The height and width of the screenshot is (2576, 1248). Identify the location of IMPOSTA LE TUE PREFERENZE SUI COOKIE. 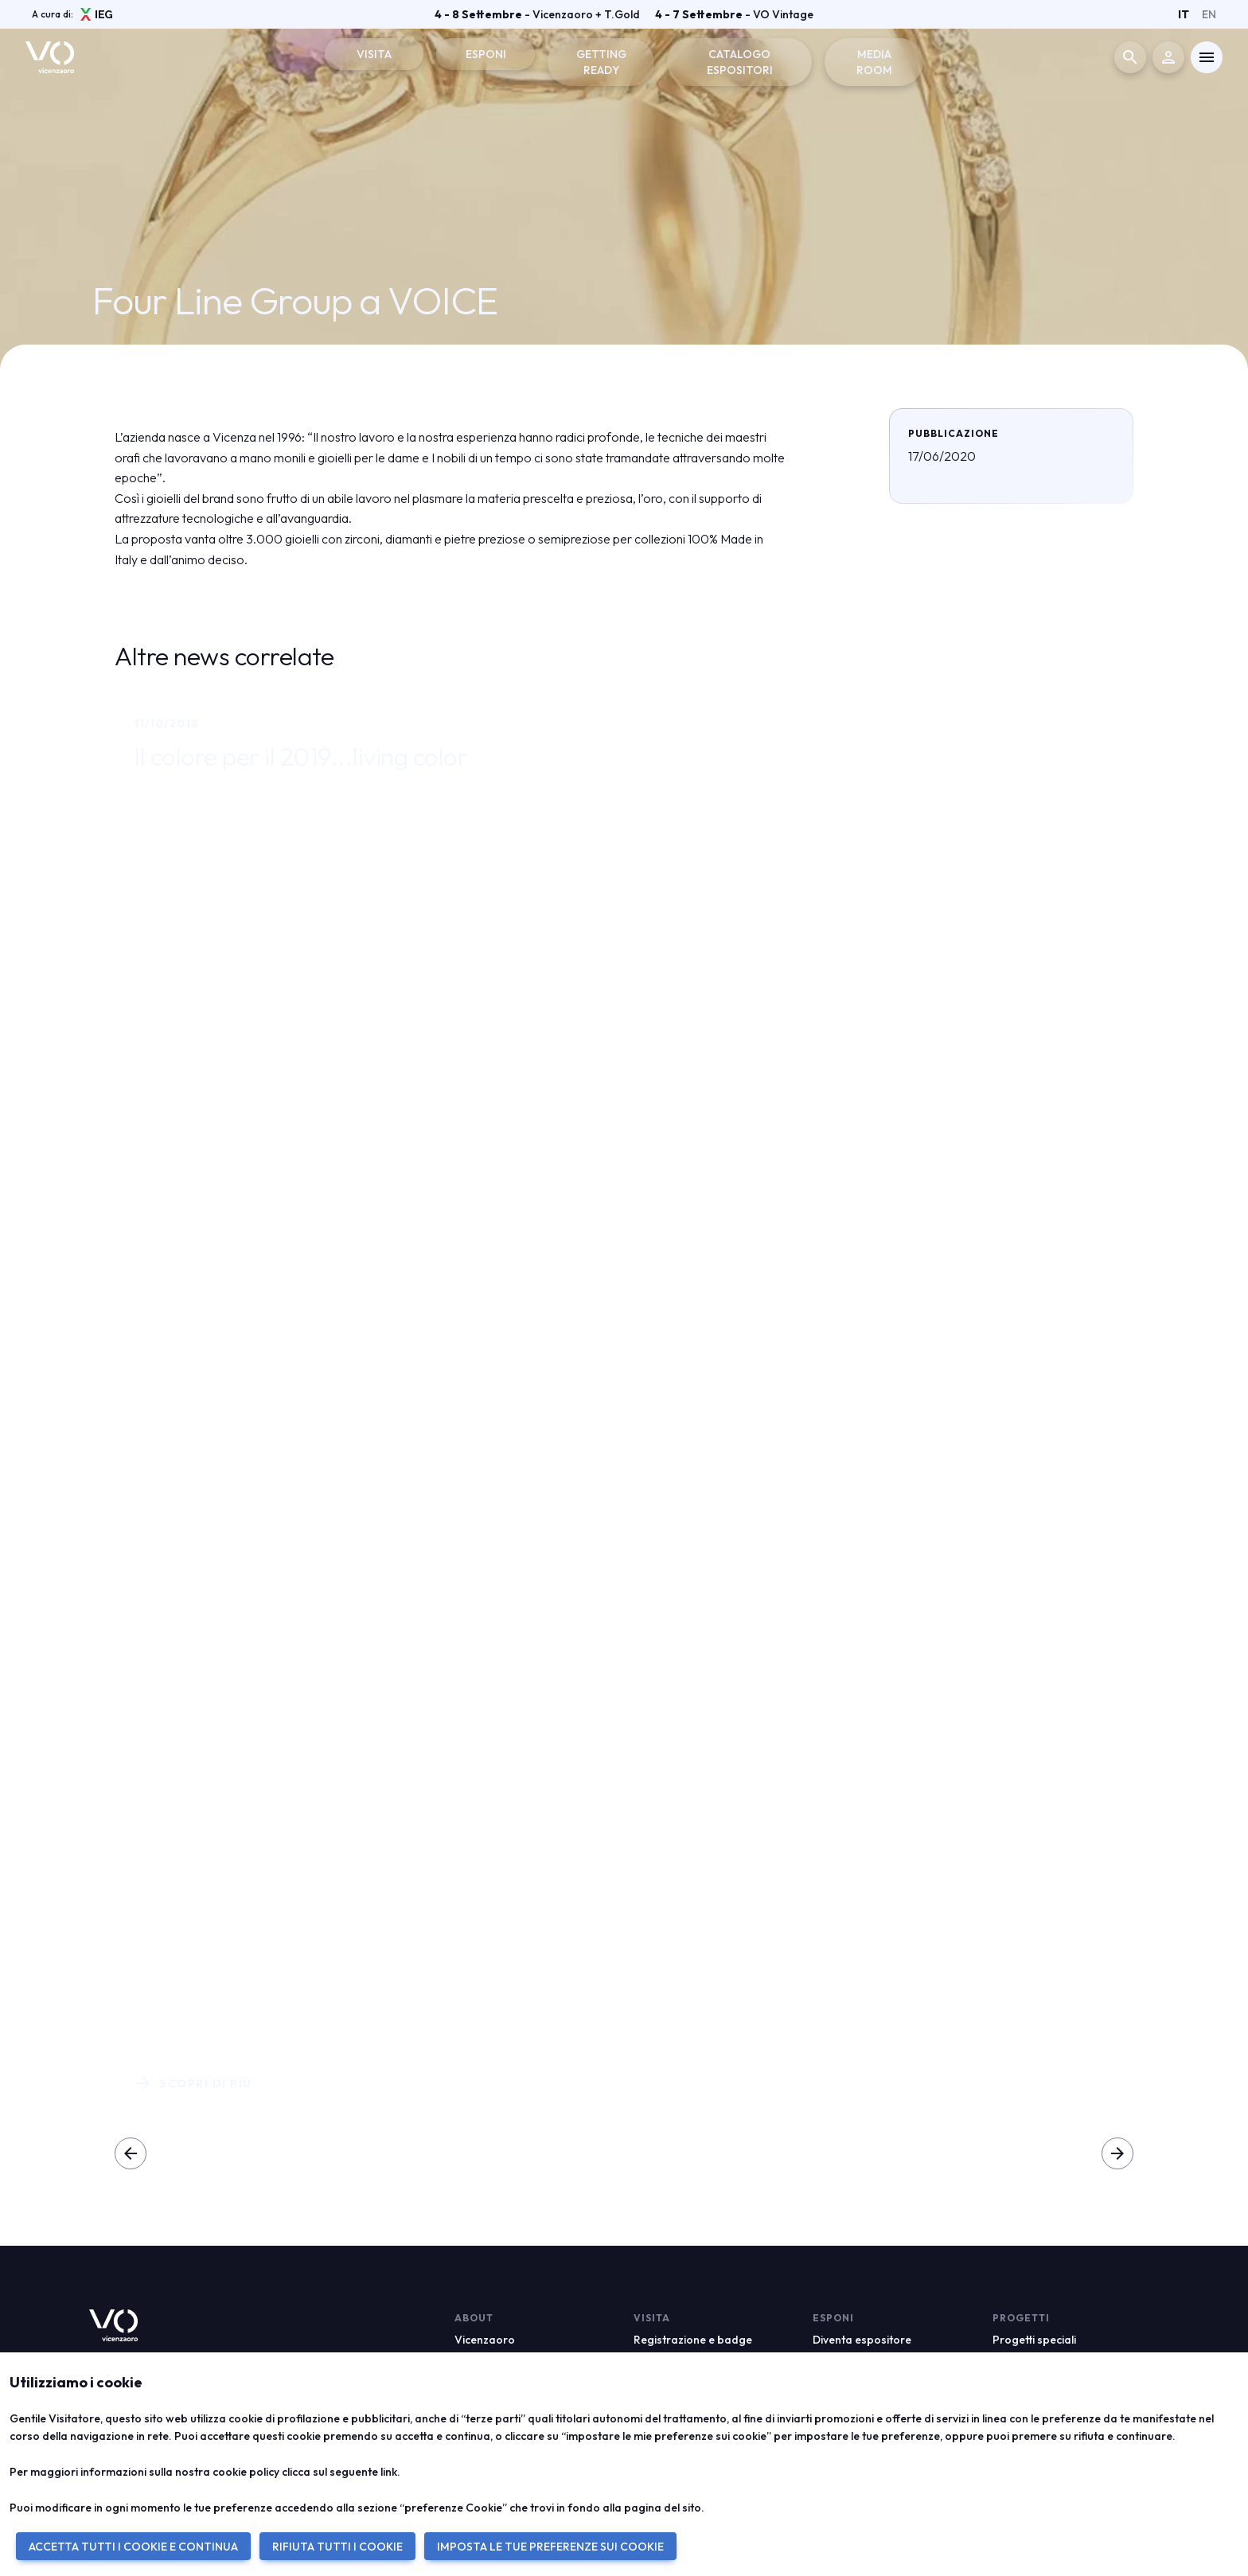
(550, 2546).